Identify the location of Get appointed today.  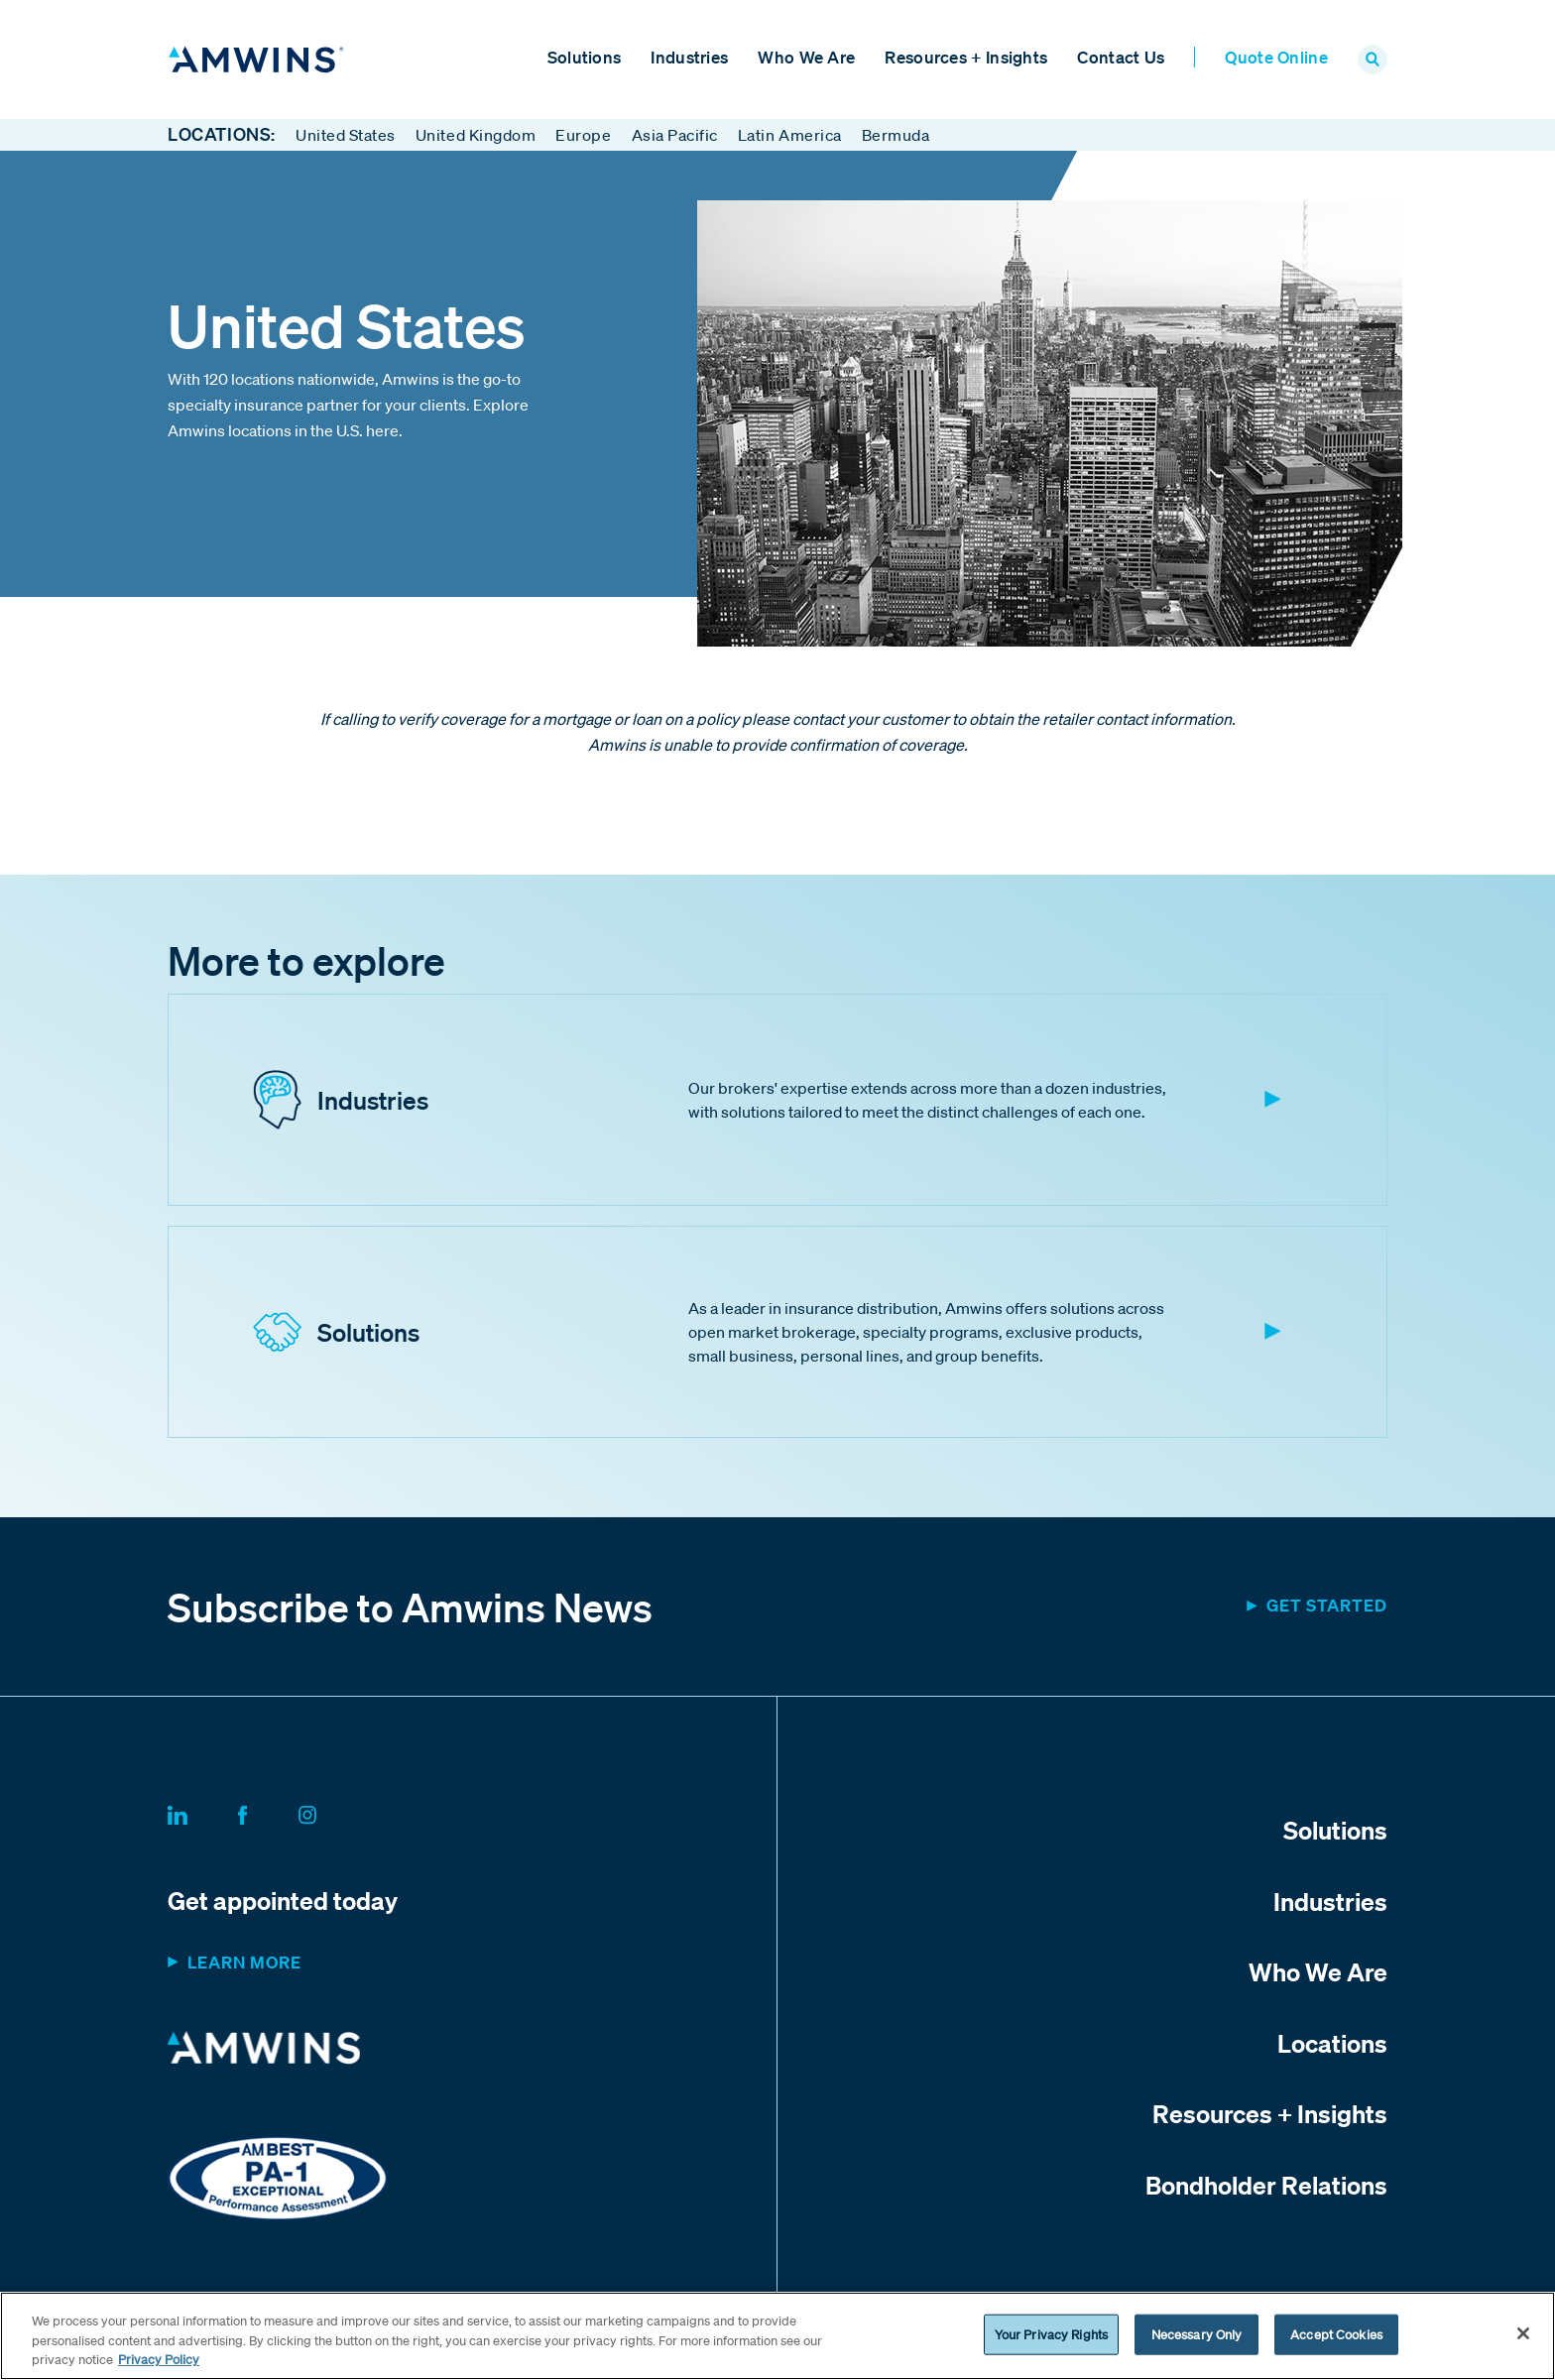
(283, 1901).